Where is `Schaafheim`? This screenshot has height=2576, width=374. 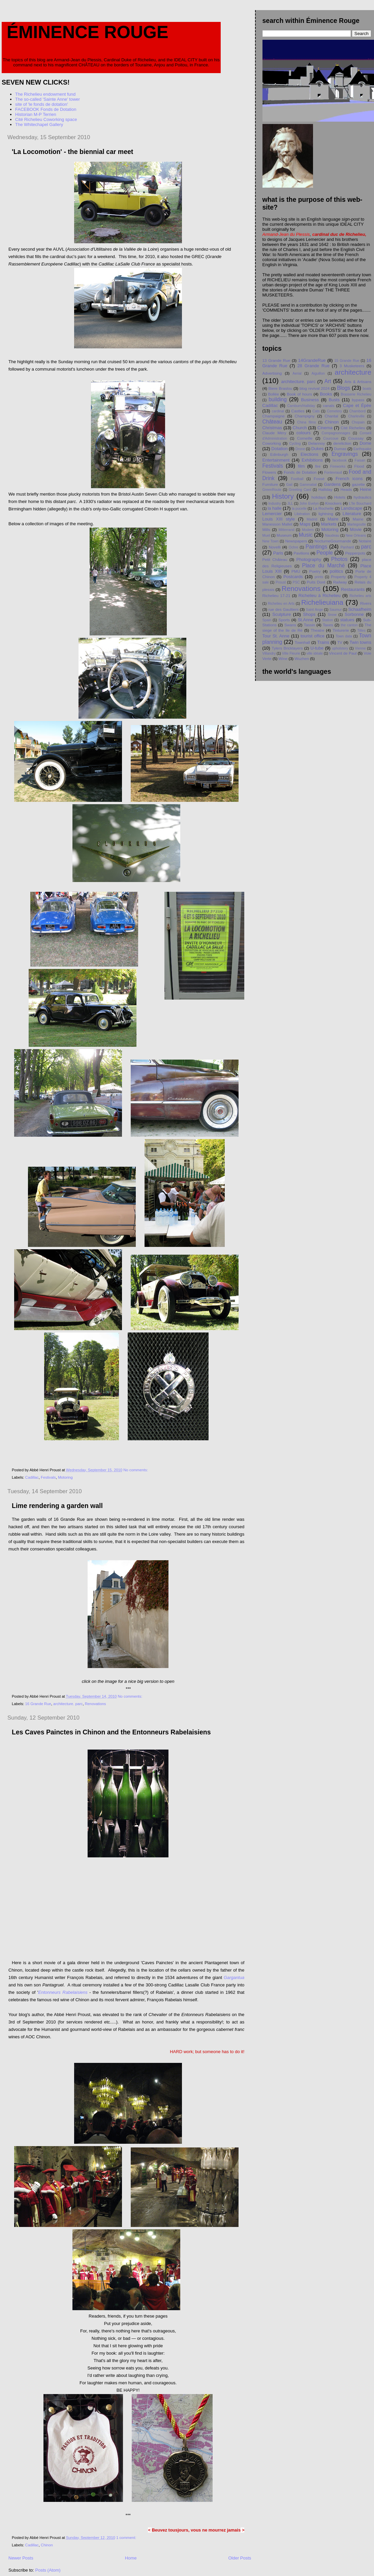
Schaafheim is located at coordinates (359, 609).